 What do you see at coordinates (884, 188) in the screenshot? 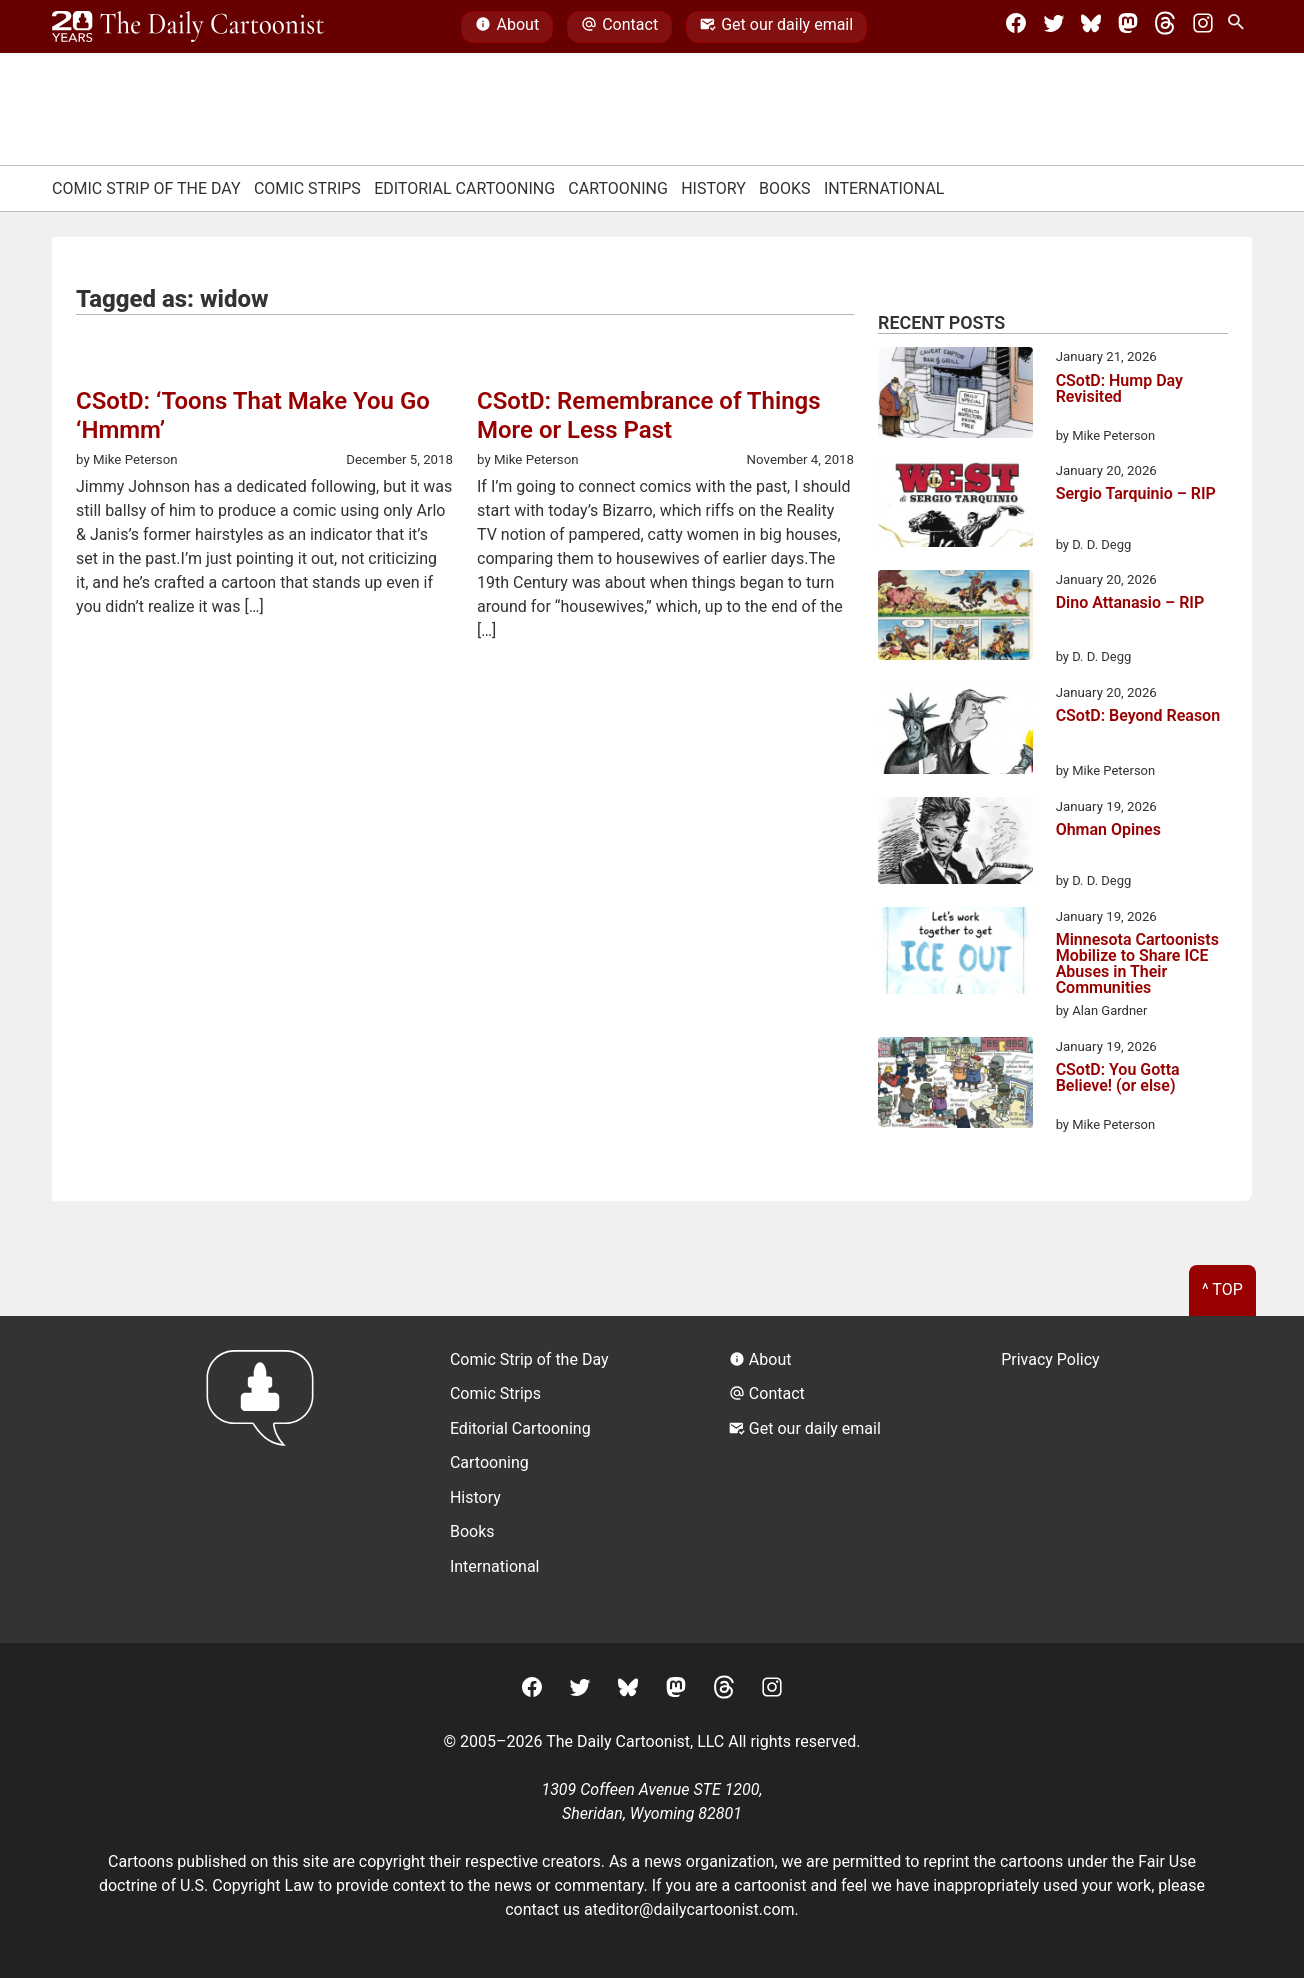
I see `International` at bounding box center [884, 188].